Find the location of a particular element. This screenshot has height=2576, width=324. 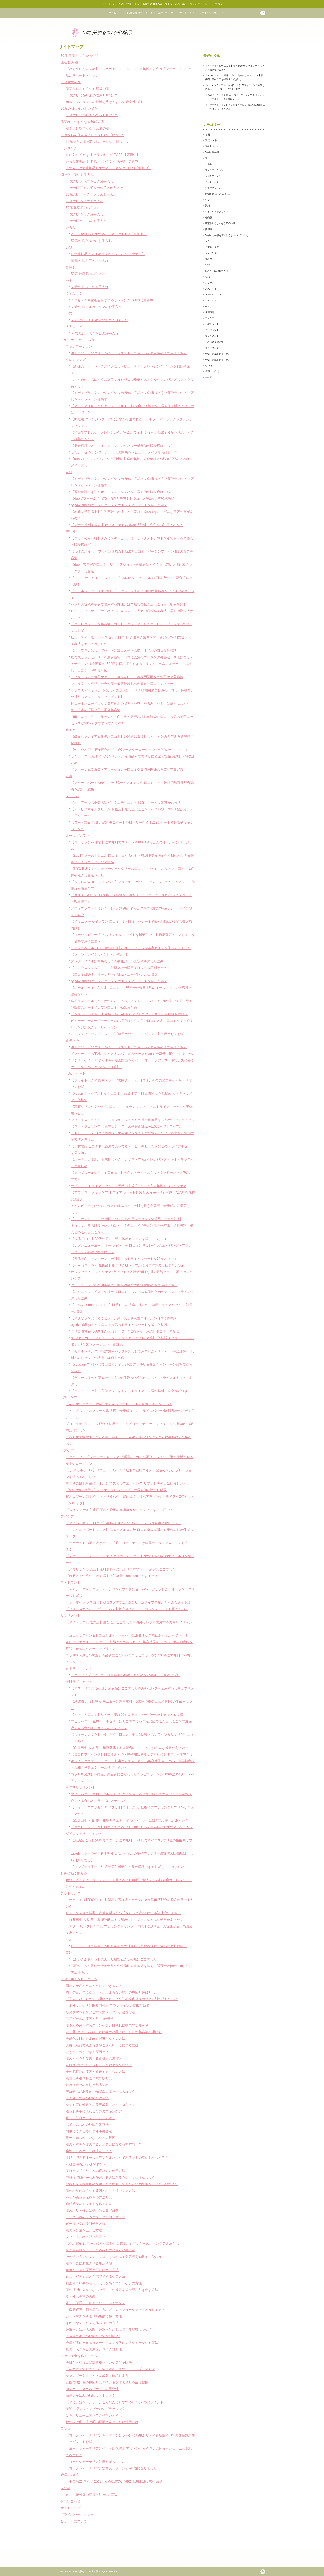

悩み別 肌のお手入れ is located at coordinates (77, 174).